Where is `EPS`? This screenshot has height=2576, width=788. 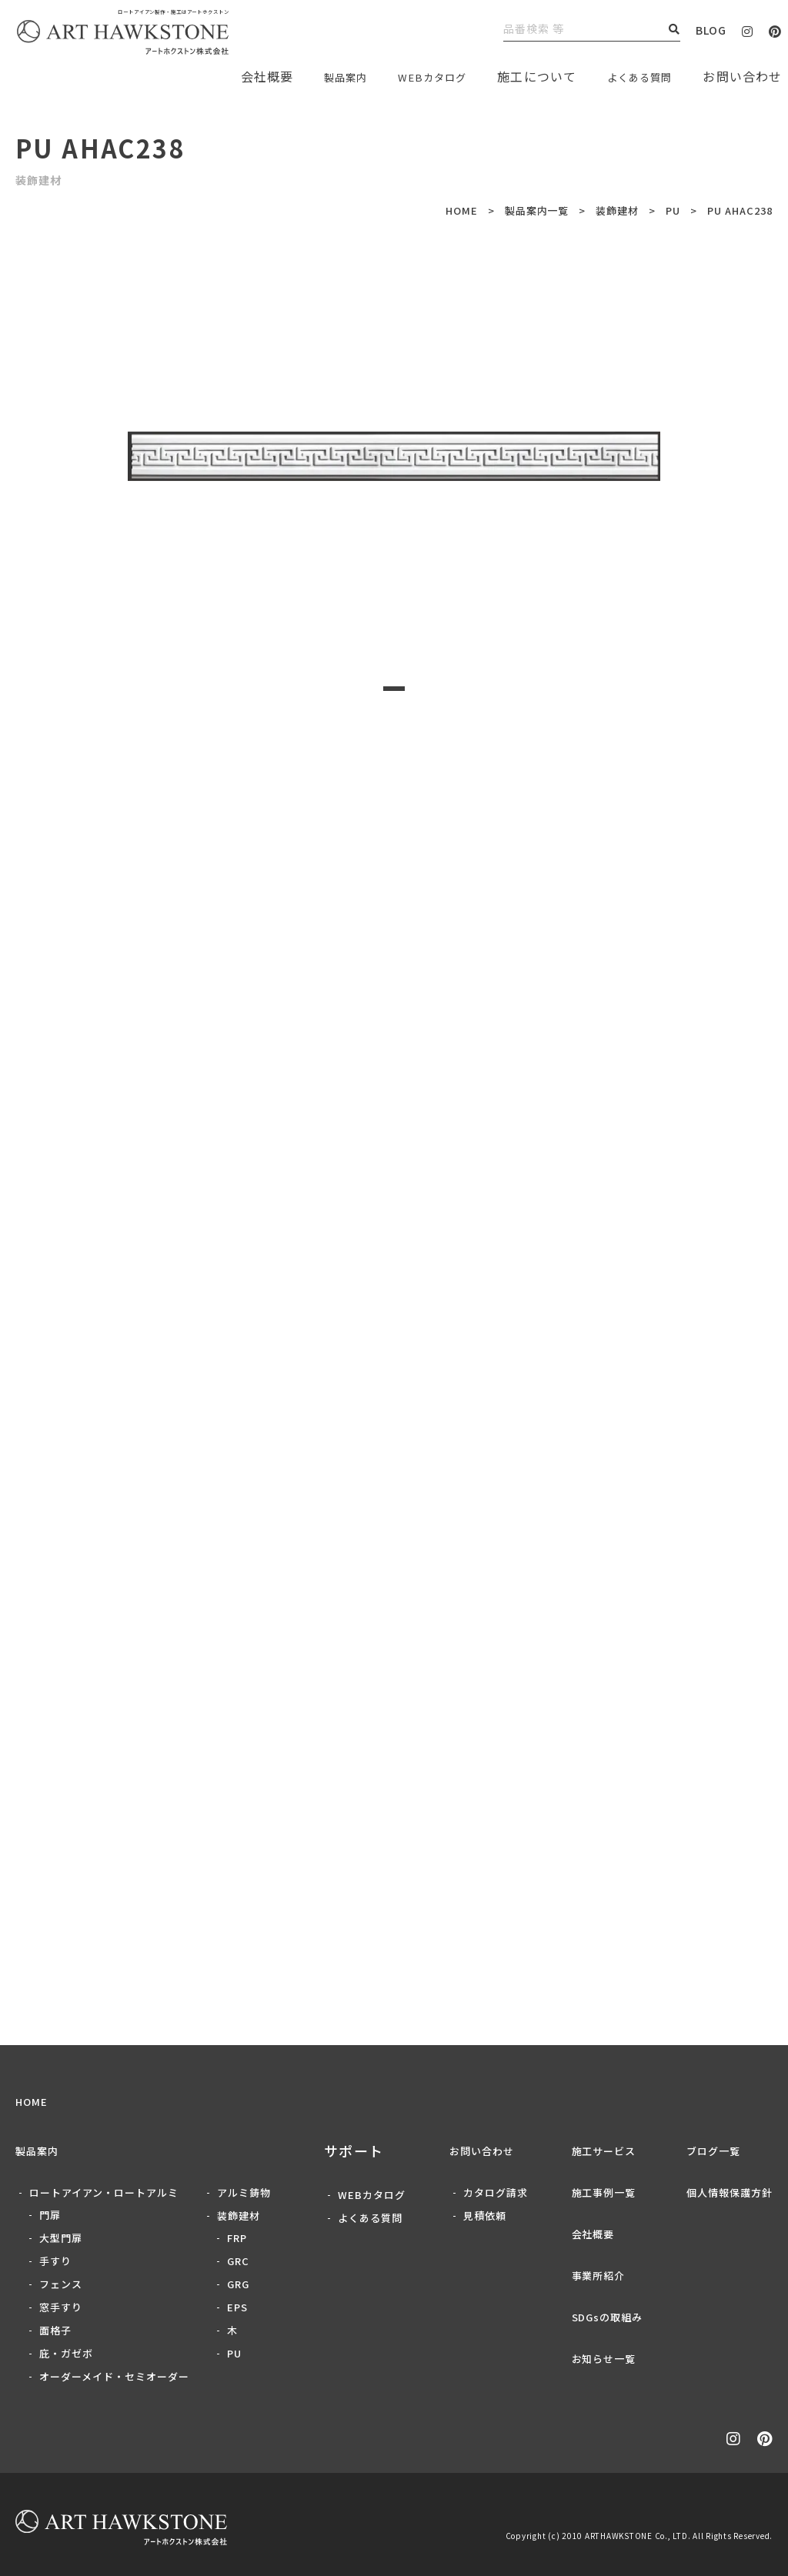 EPS is located at coordinates (237, 2307).